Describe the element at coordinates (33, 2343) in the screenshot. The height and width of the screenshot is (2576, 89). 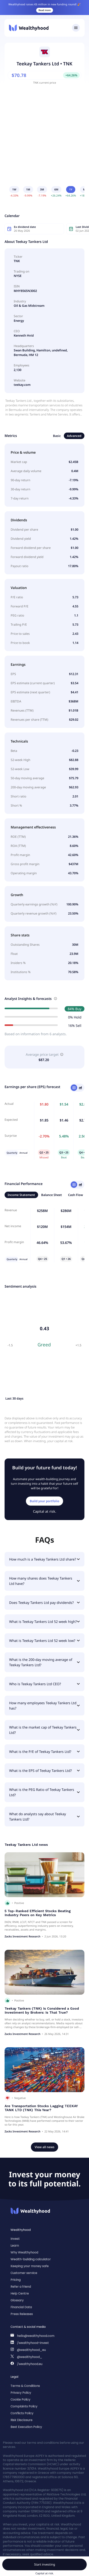
I see `/wealthyhood-invest` at that location.